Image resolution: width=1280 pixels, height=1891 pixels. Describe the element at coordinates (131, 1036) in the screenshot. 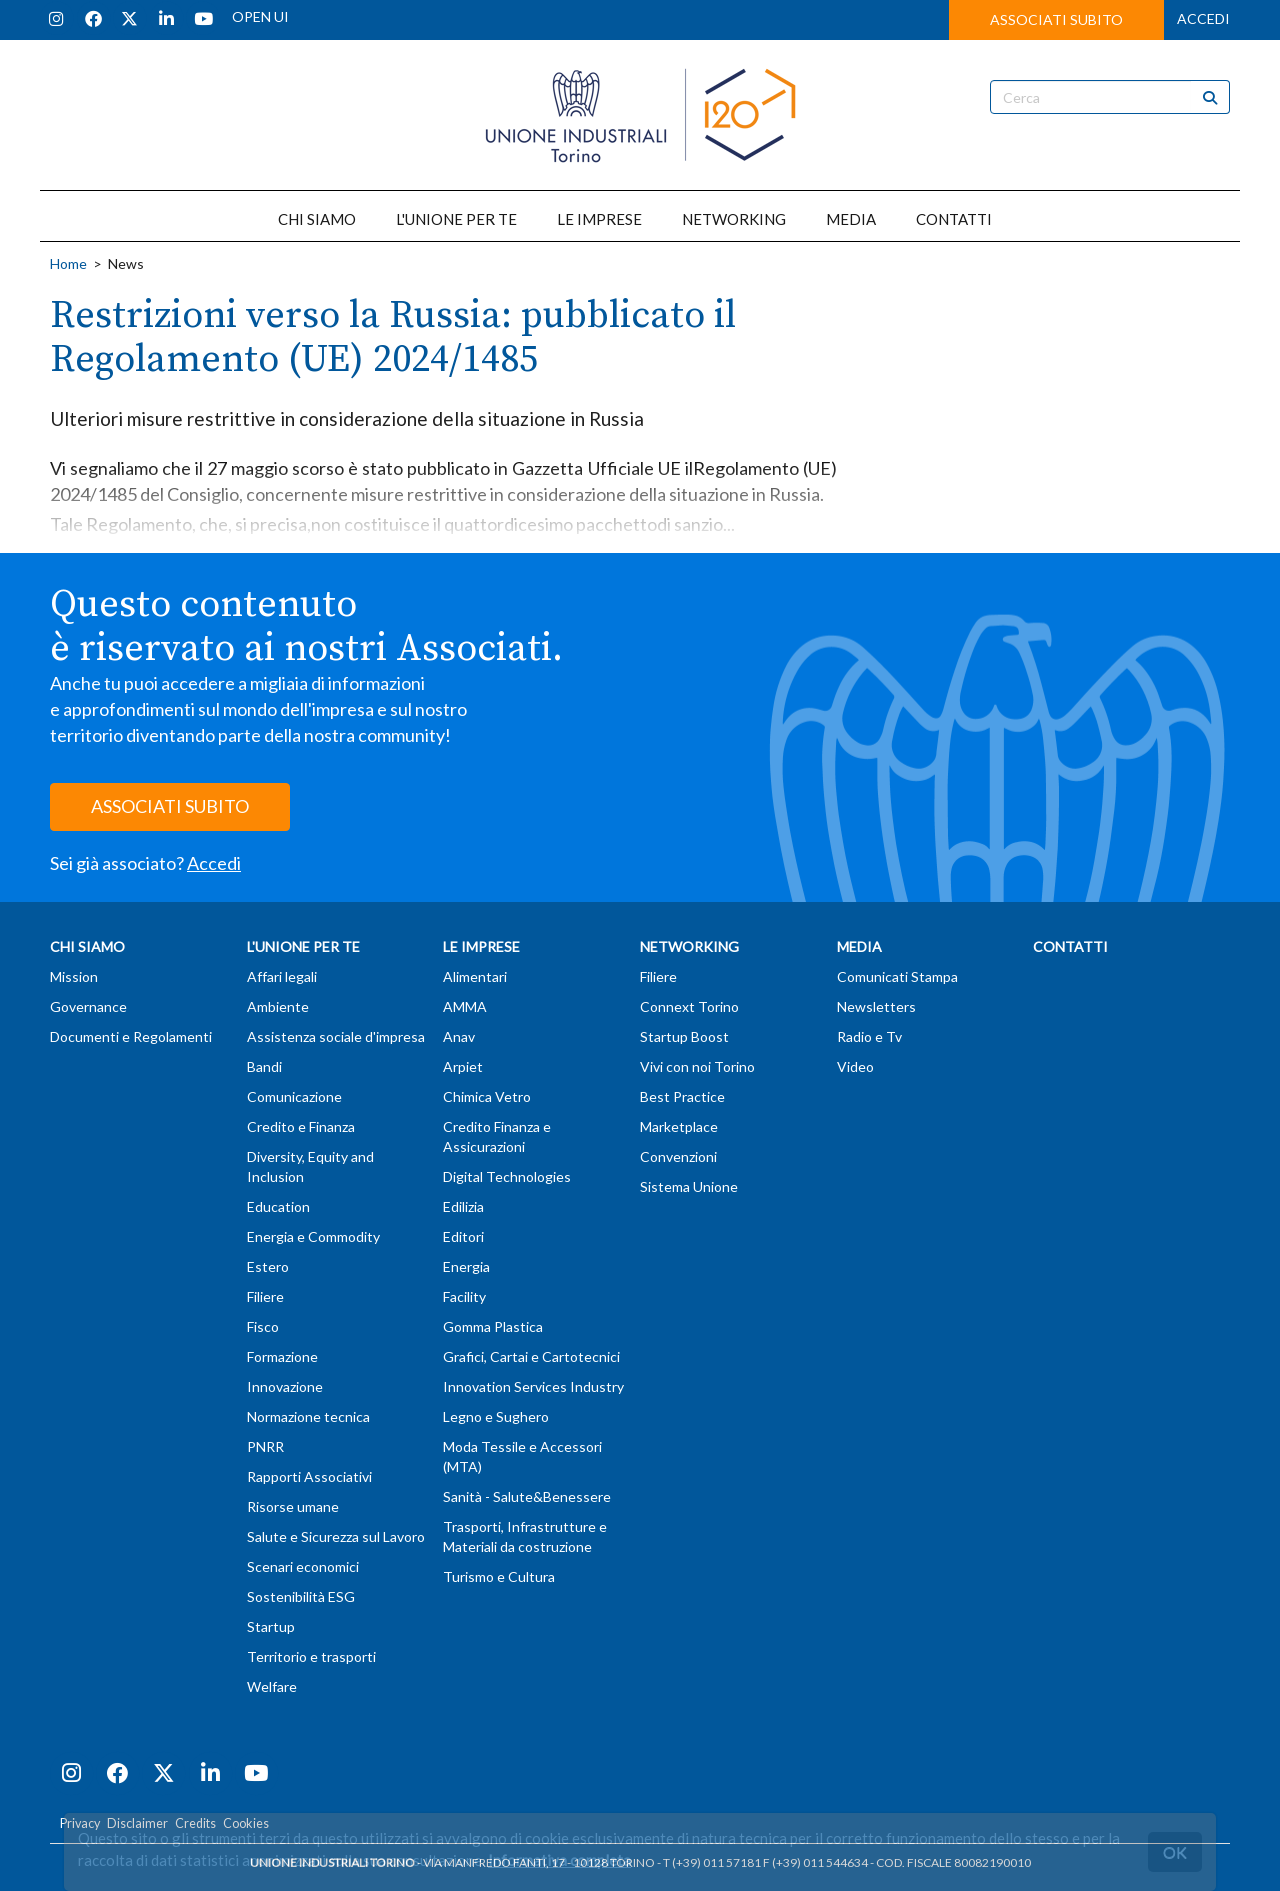

I see `Documenti e Regolamenti` at that location.